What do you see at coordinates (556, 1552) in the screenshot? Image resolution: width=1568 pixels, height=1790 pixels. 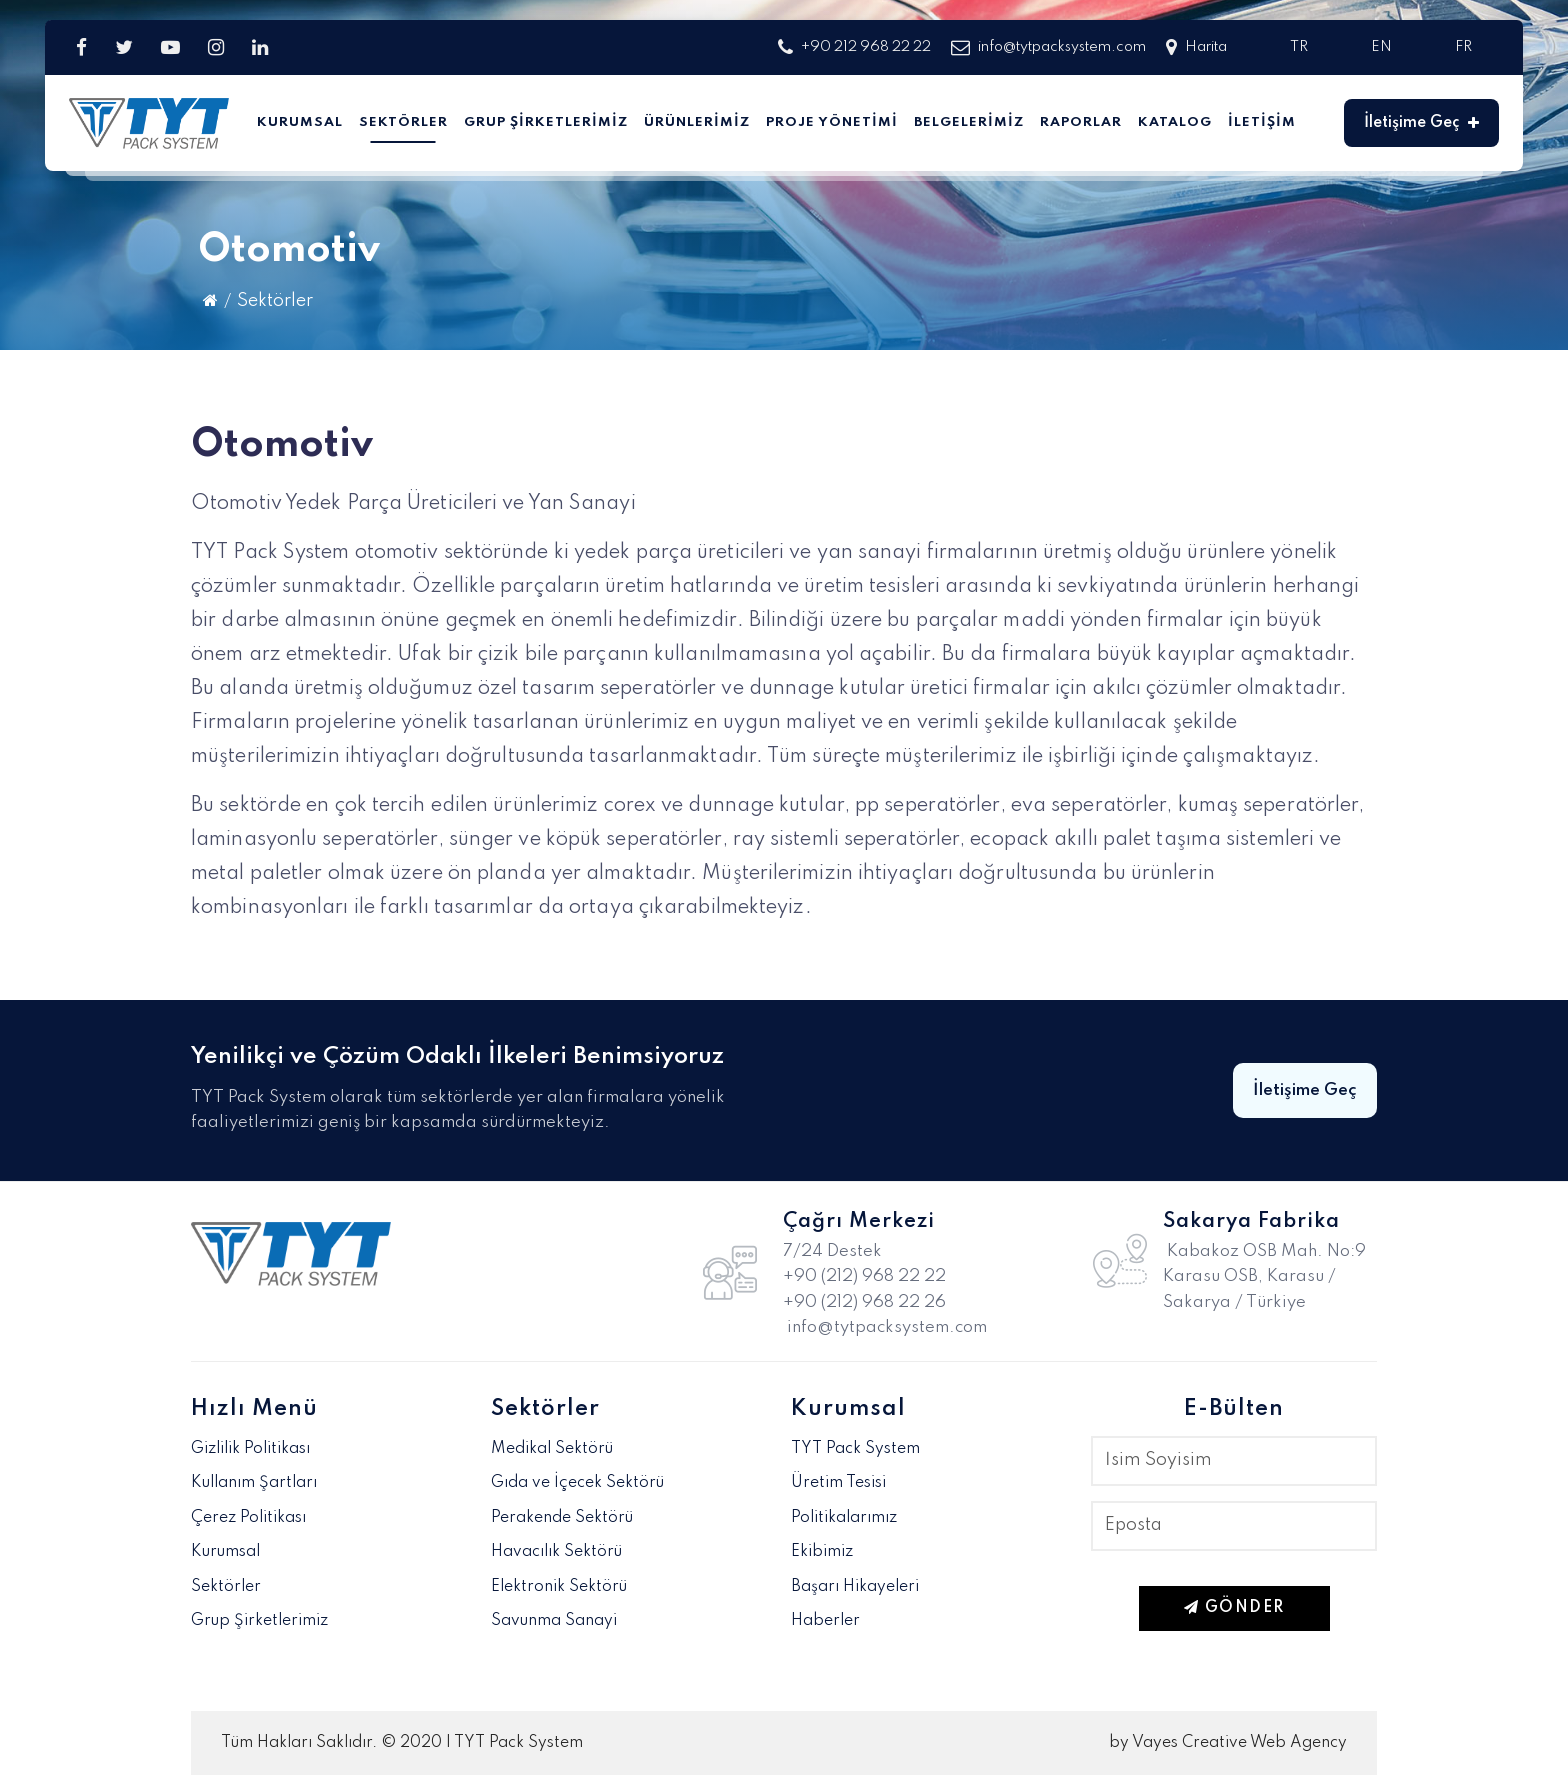 I see `Havacılık Sektörü` at bounding box center [556, 1552].